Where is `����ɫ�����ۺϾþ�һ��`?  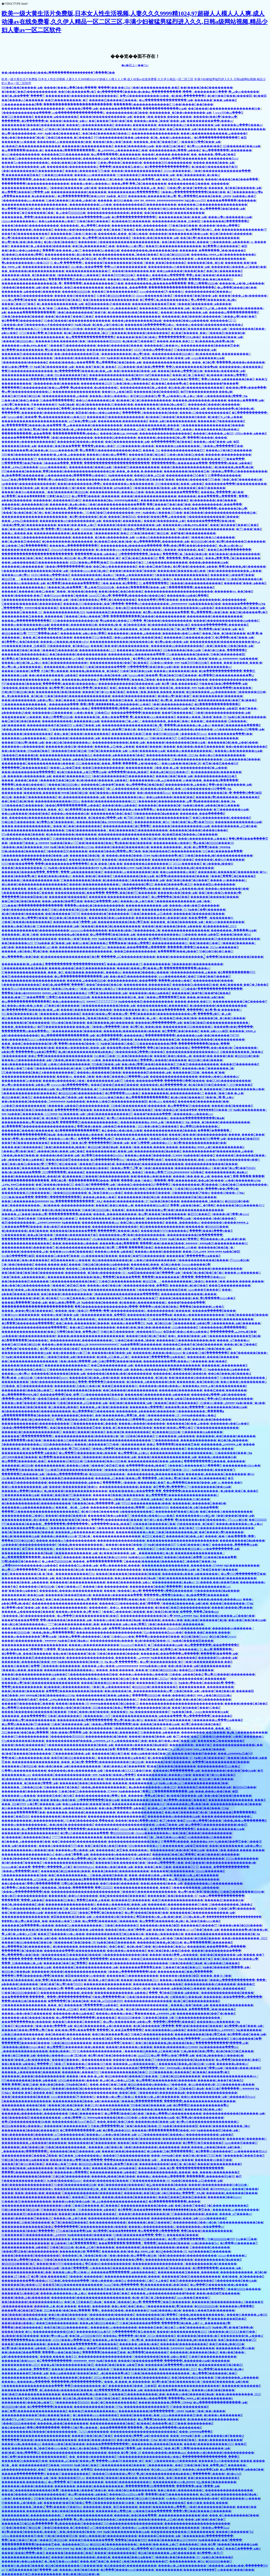
����ɫ�����ۺϾþ�һ�� is located at coordinates (234, 826).